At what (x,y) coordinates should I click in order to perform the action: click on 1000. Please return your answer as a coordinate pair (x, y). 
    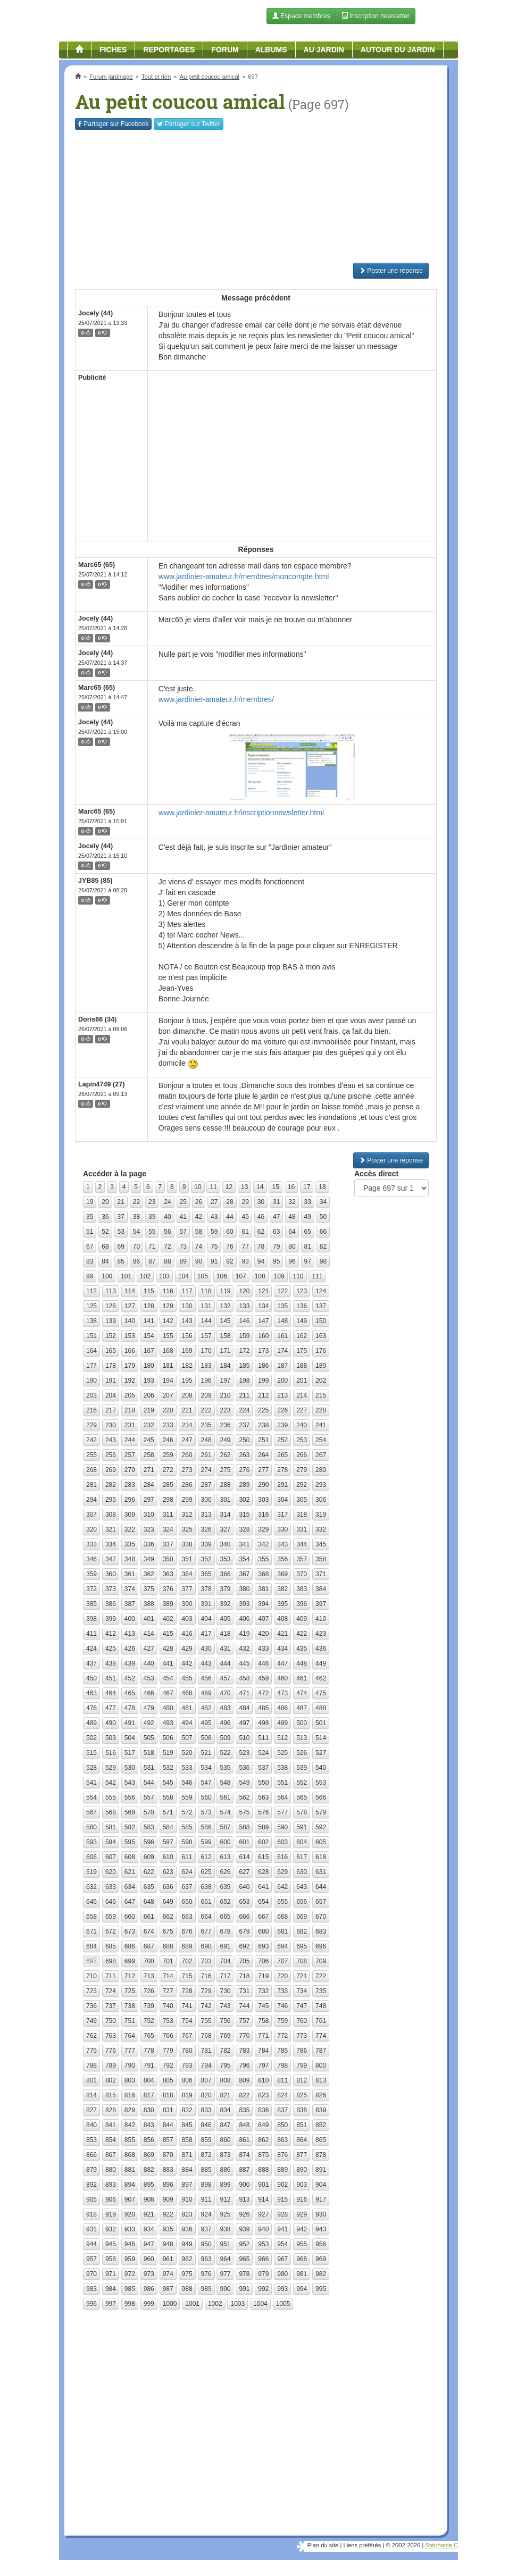
    Looking at the image, I should click on (170, 2303).